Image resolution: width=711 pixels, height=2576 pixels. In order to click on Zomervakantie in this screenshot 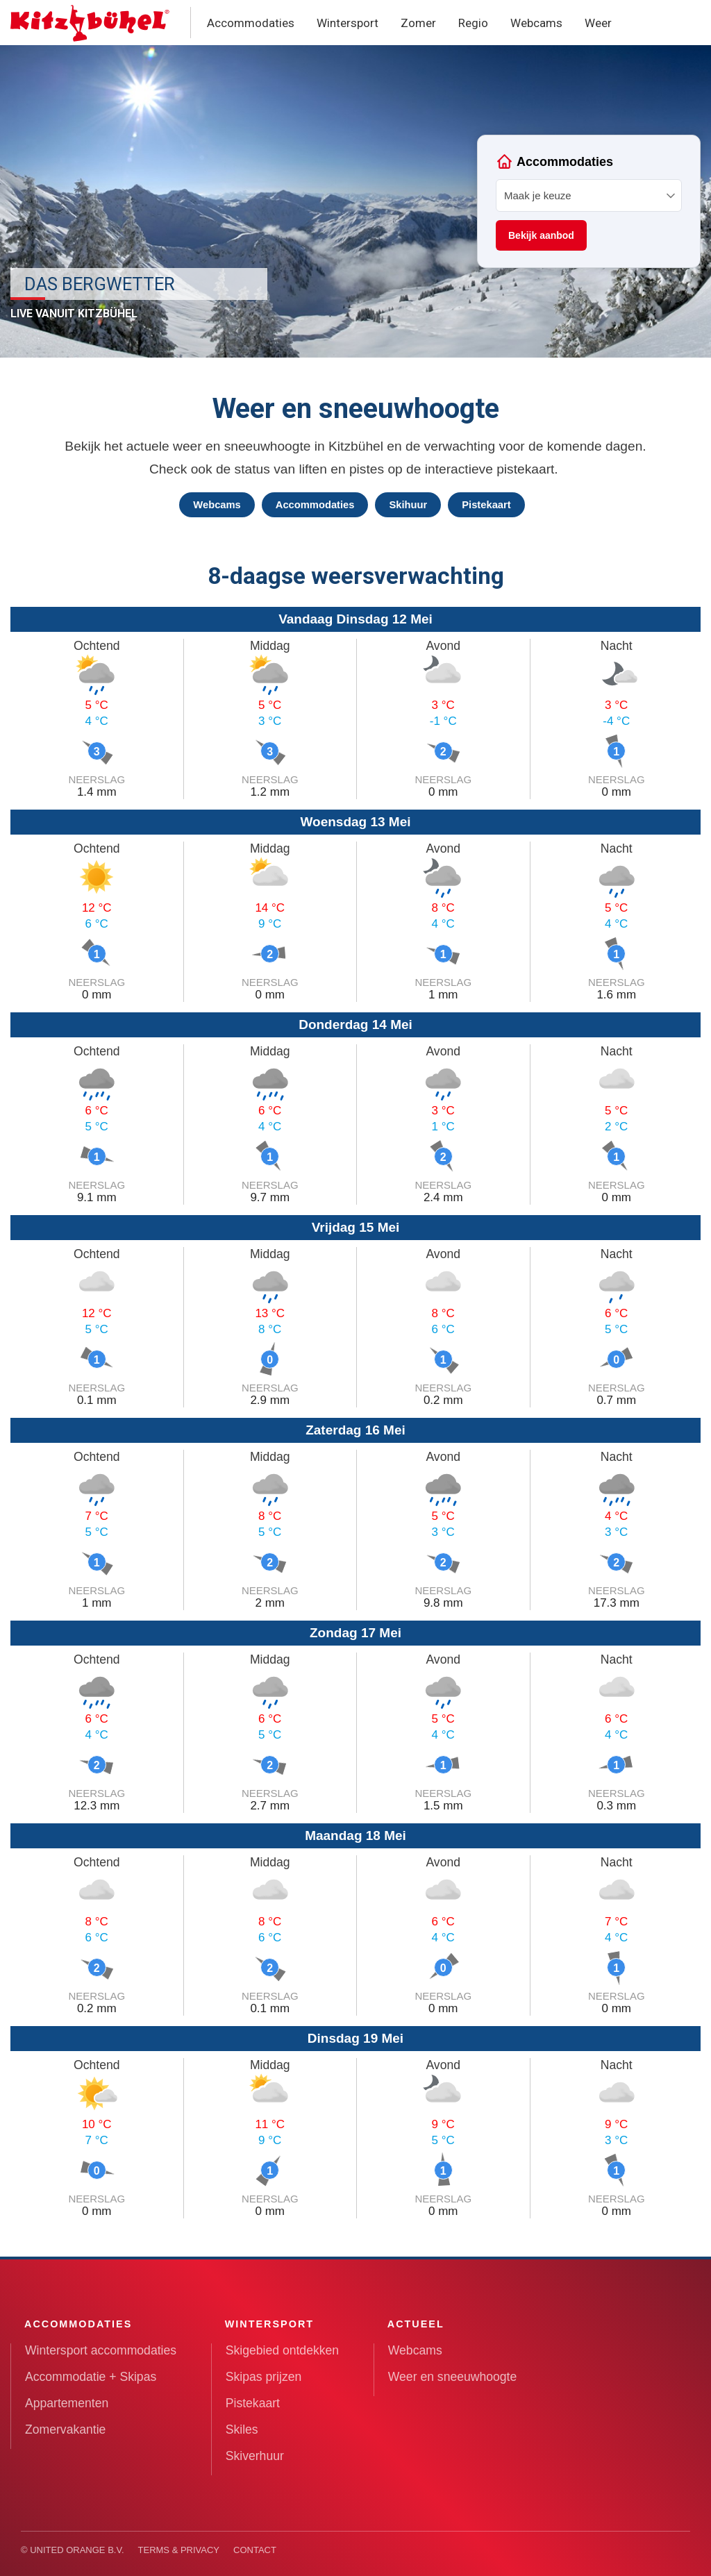, I will do `click(65, 2429)`.